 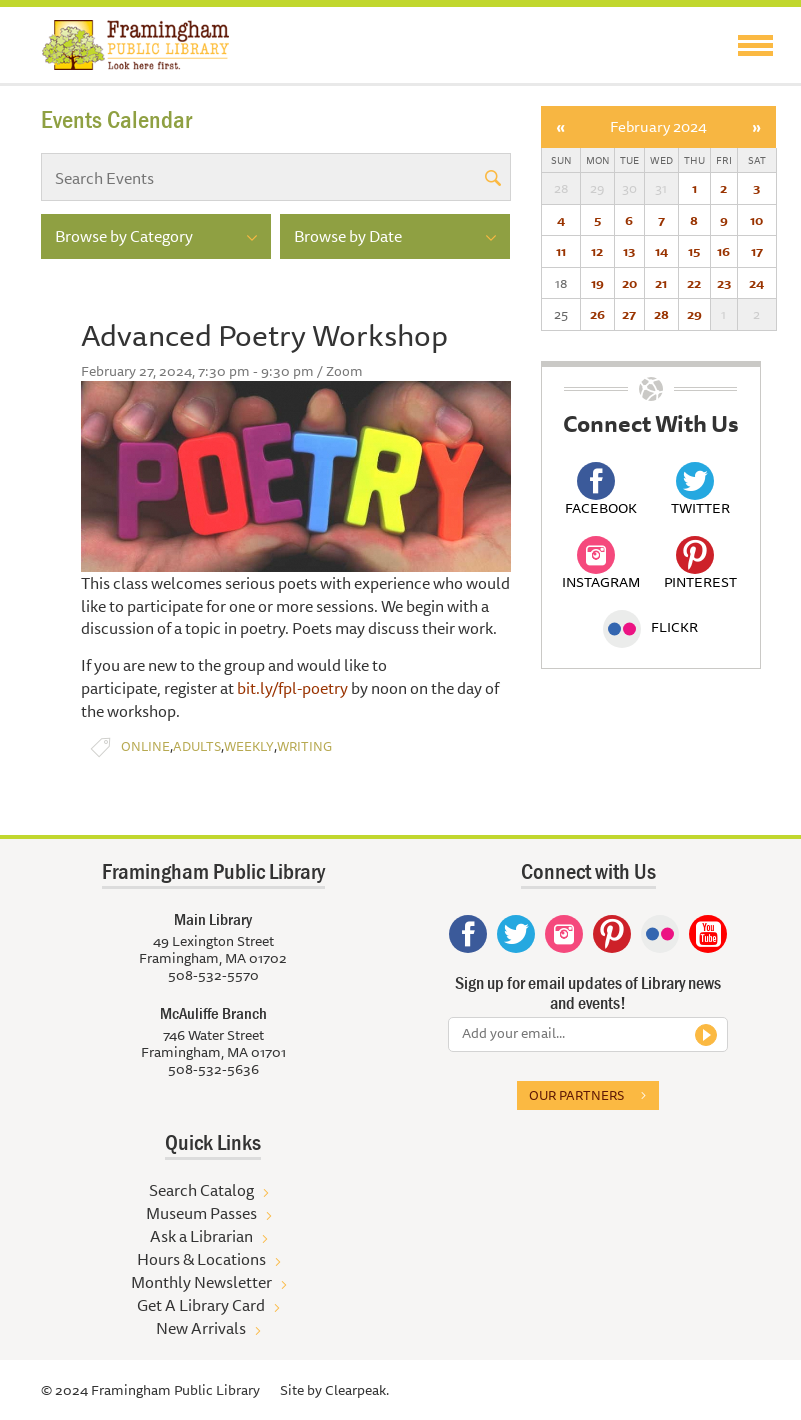 What do you see at coordinates (661, 251) in the screenshot?
I see `14` at bounding box center [661, 251].